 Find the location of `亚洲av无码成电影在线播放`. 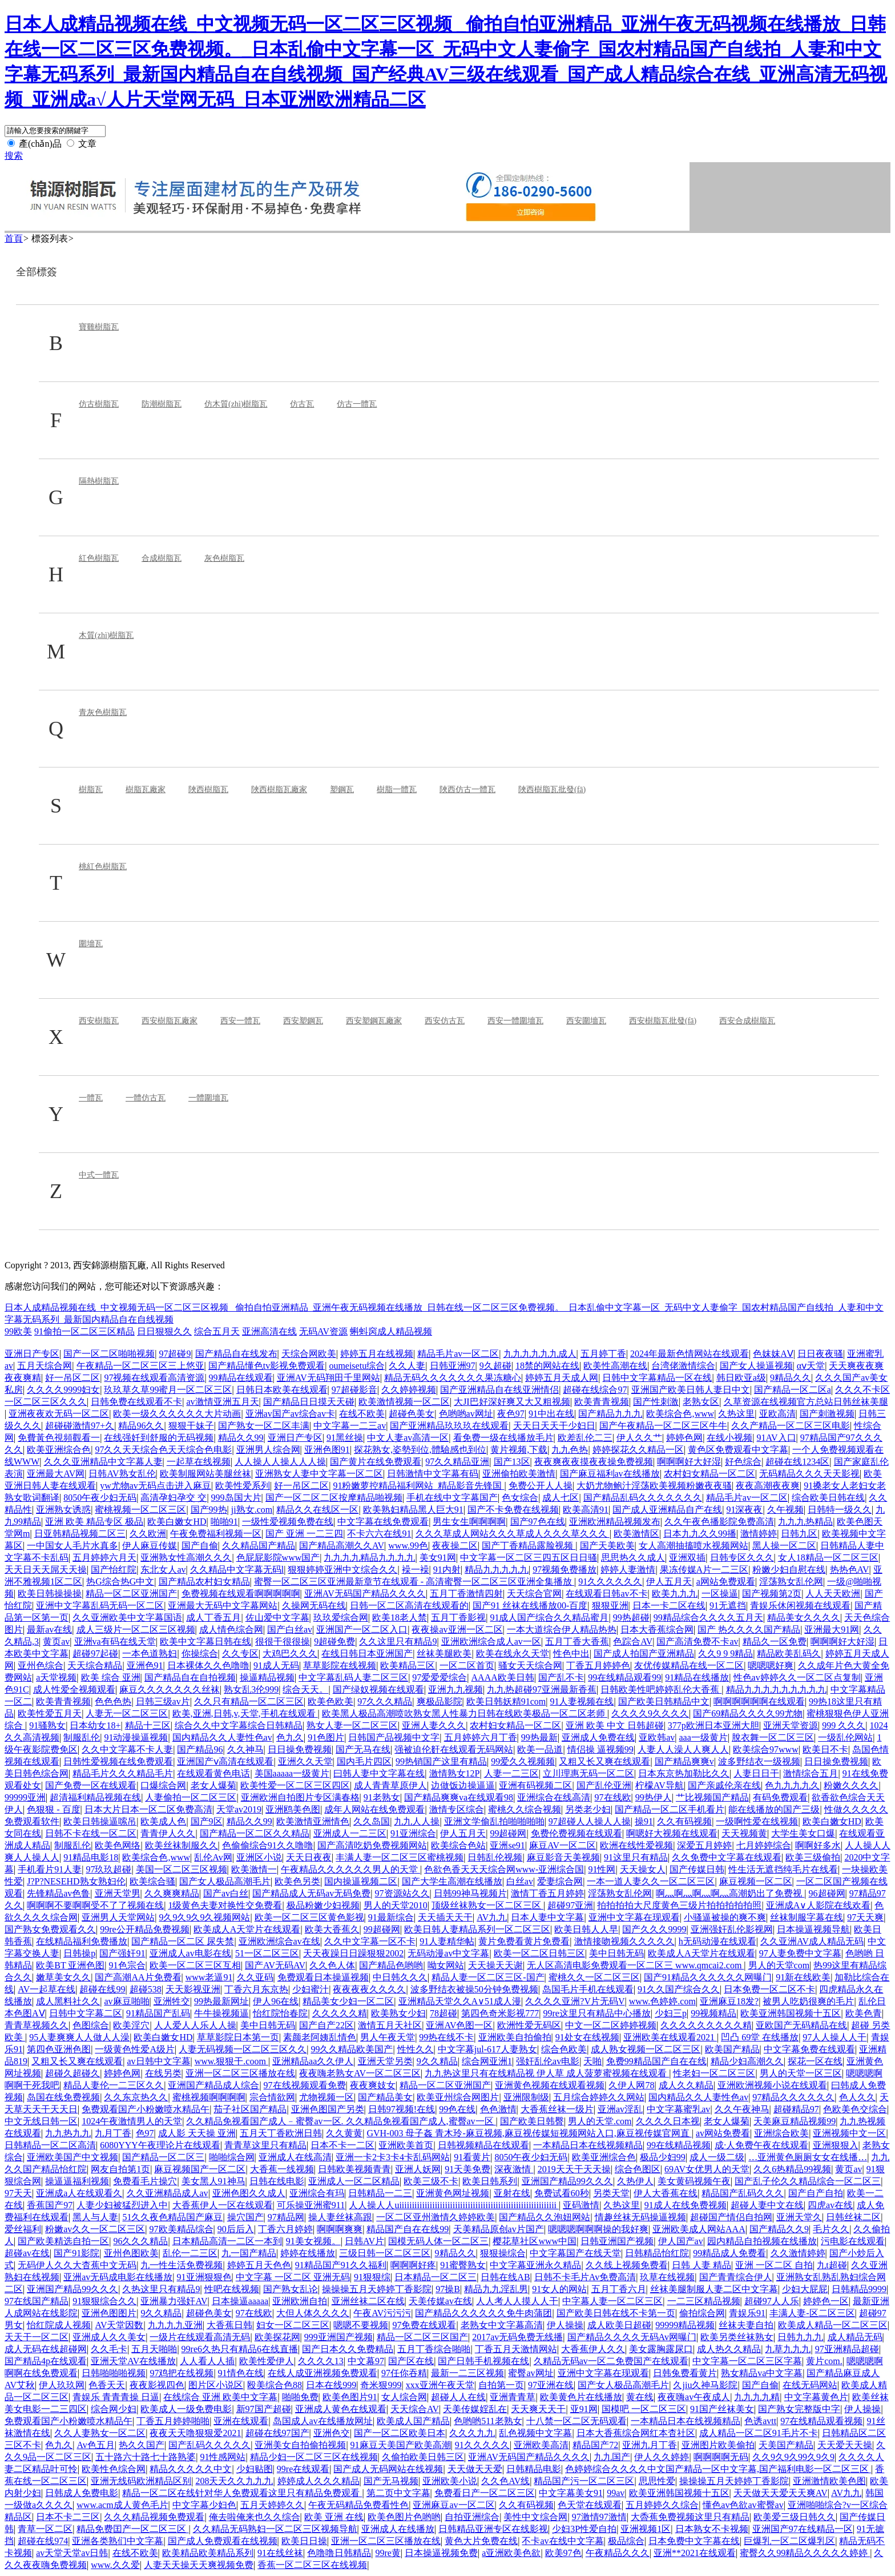

亚洲av无码成电影在线播放 is located at coordinates (117, 2277).